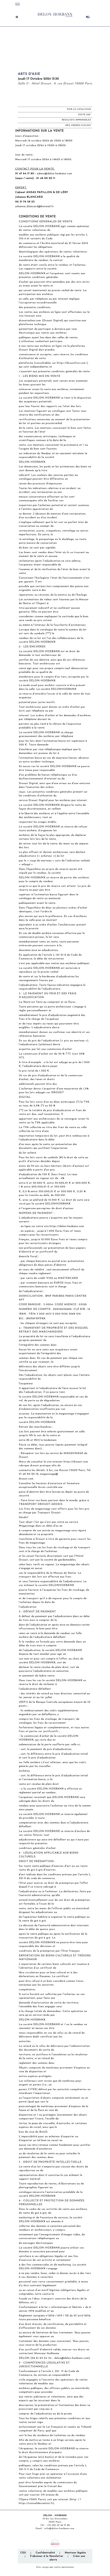 The image size is (110, 2576). I want to click on johanna_blancard@hotmail.fr, so click(34, 206).